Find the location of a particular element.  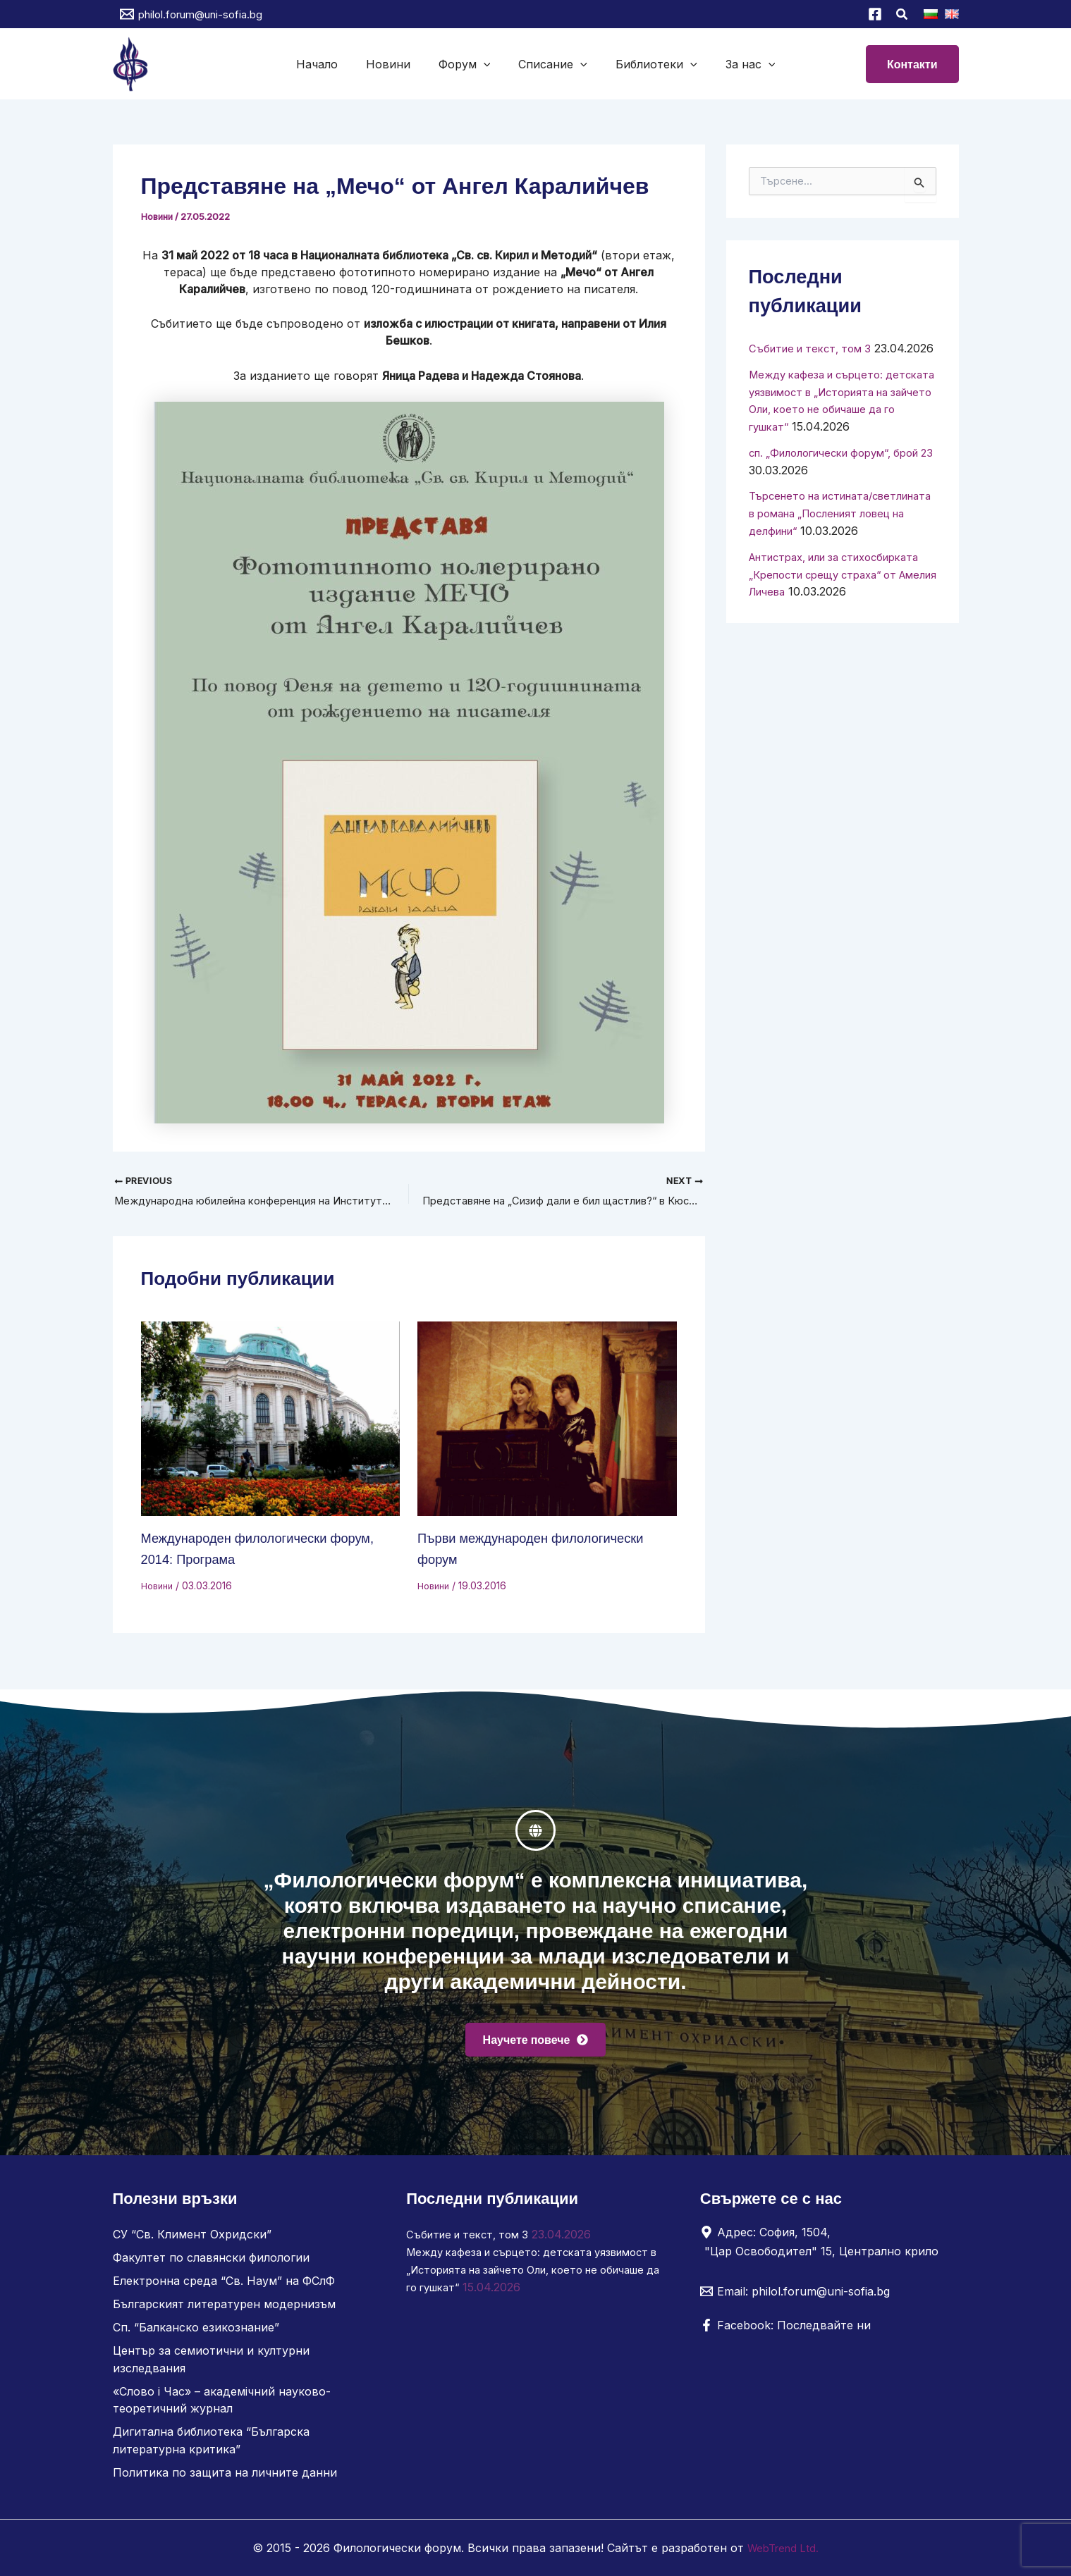

[Адрес: София, 1504, "Цар Освободител" 15, Централно крило] is located at coordinates (824, 2248).